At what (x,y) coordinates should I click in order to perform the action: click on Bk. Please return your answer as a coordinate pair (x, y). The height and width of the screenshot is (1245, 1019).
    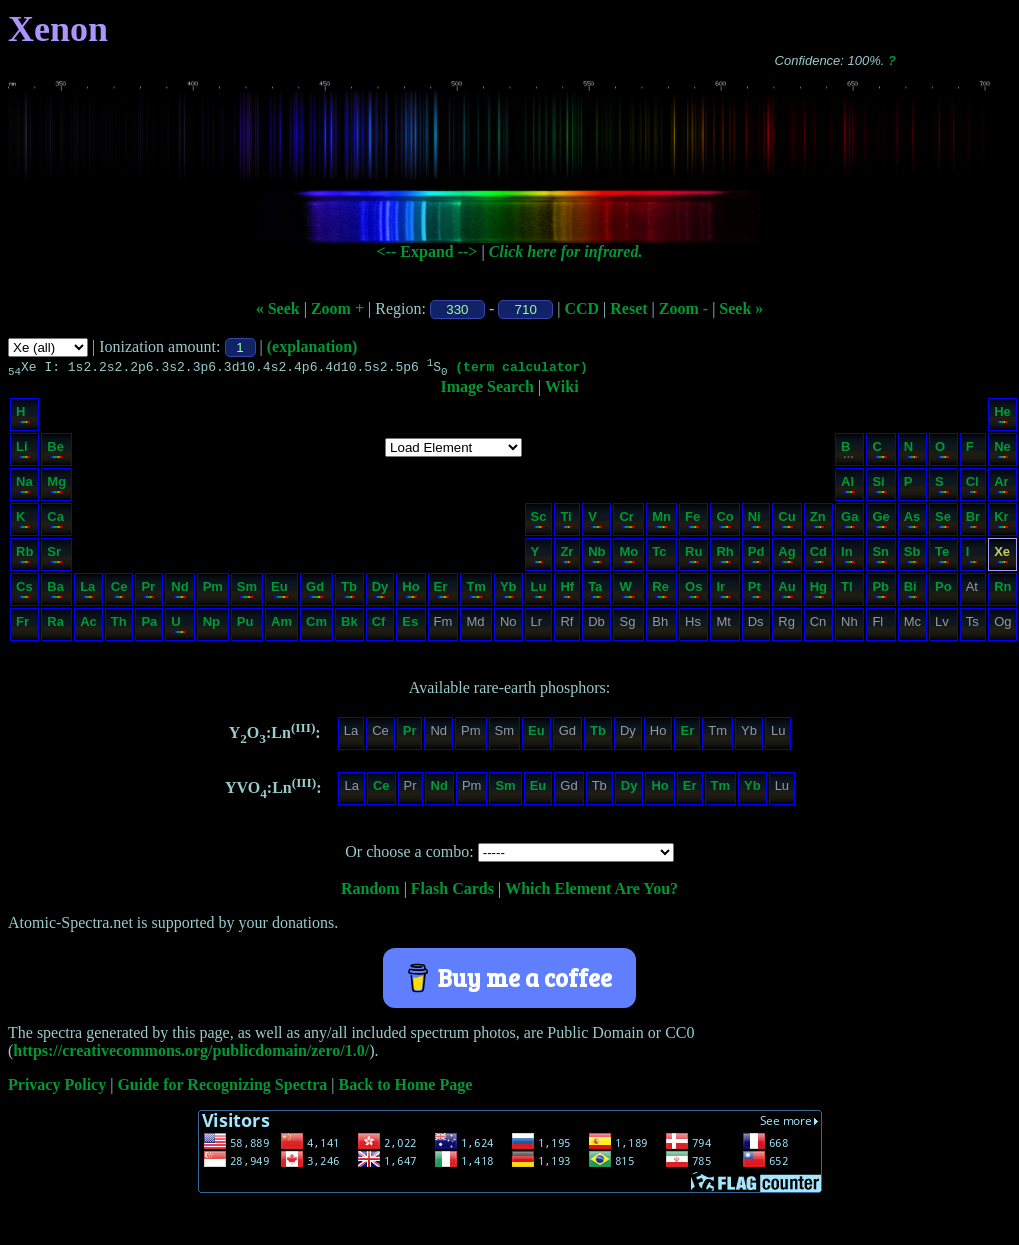
    Looking at the image, I should click on (349, 626).